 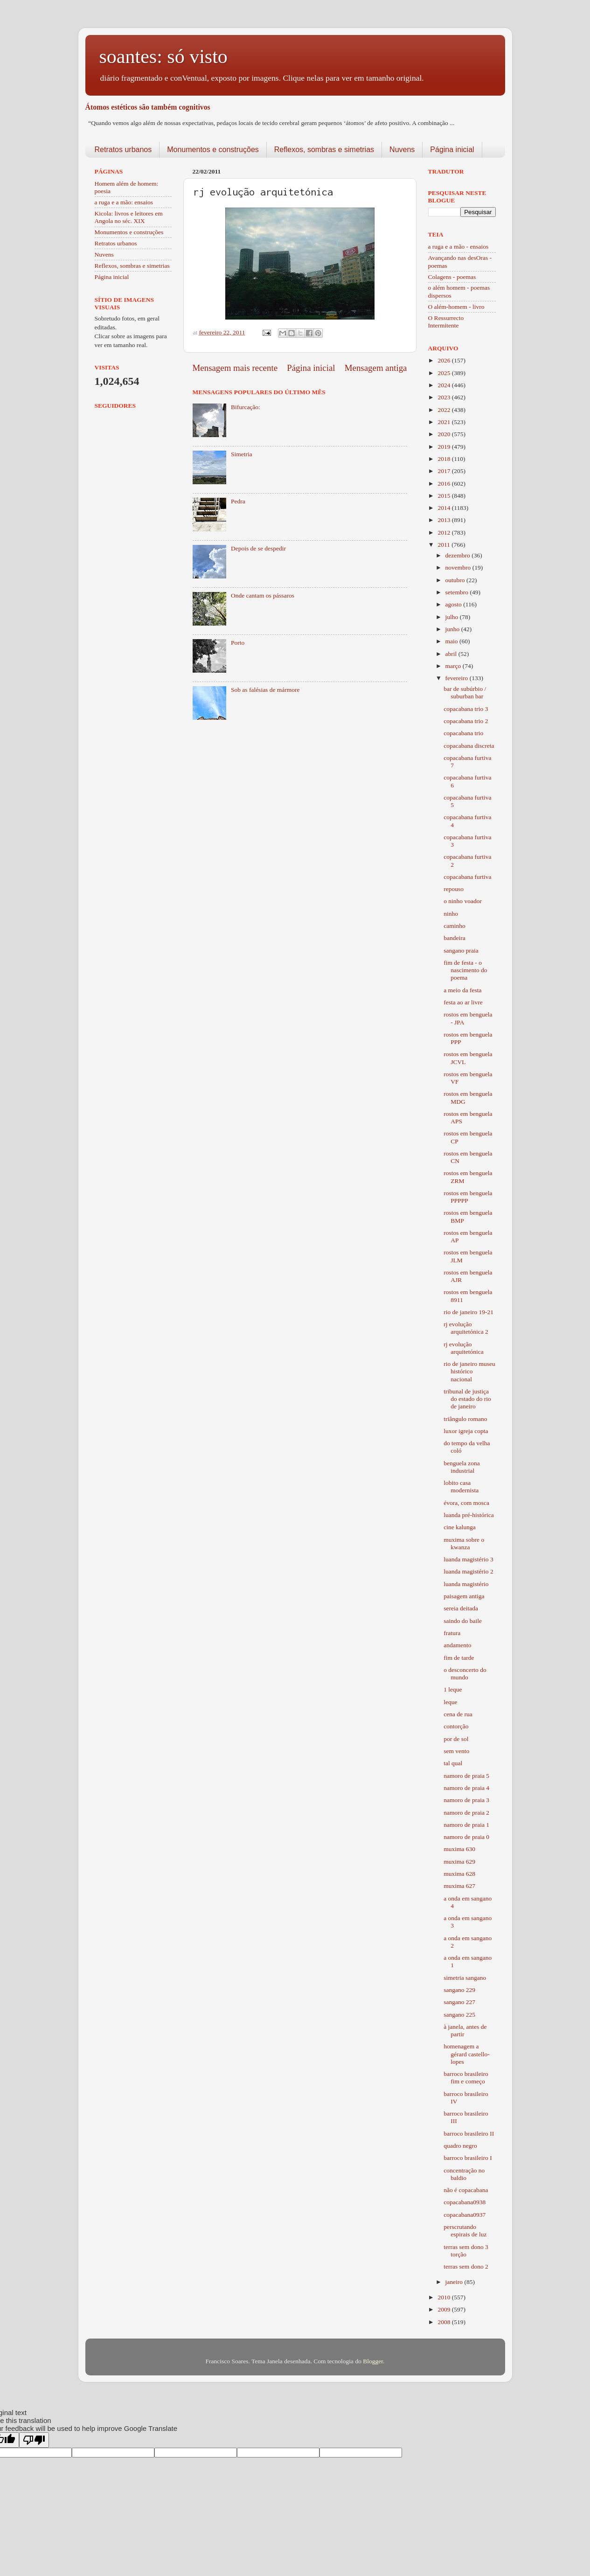 I want to click on dezembro, so click(x=458, y=555).